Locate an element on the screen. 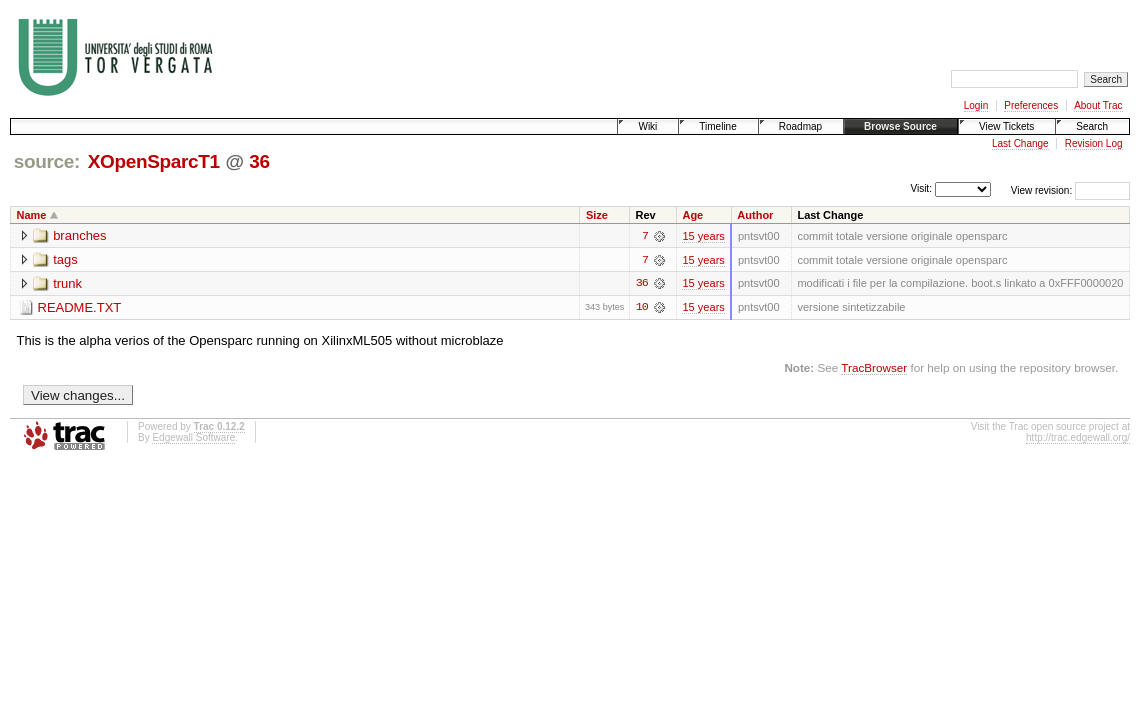  README.TXT is located at coordinates (80, 307).